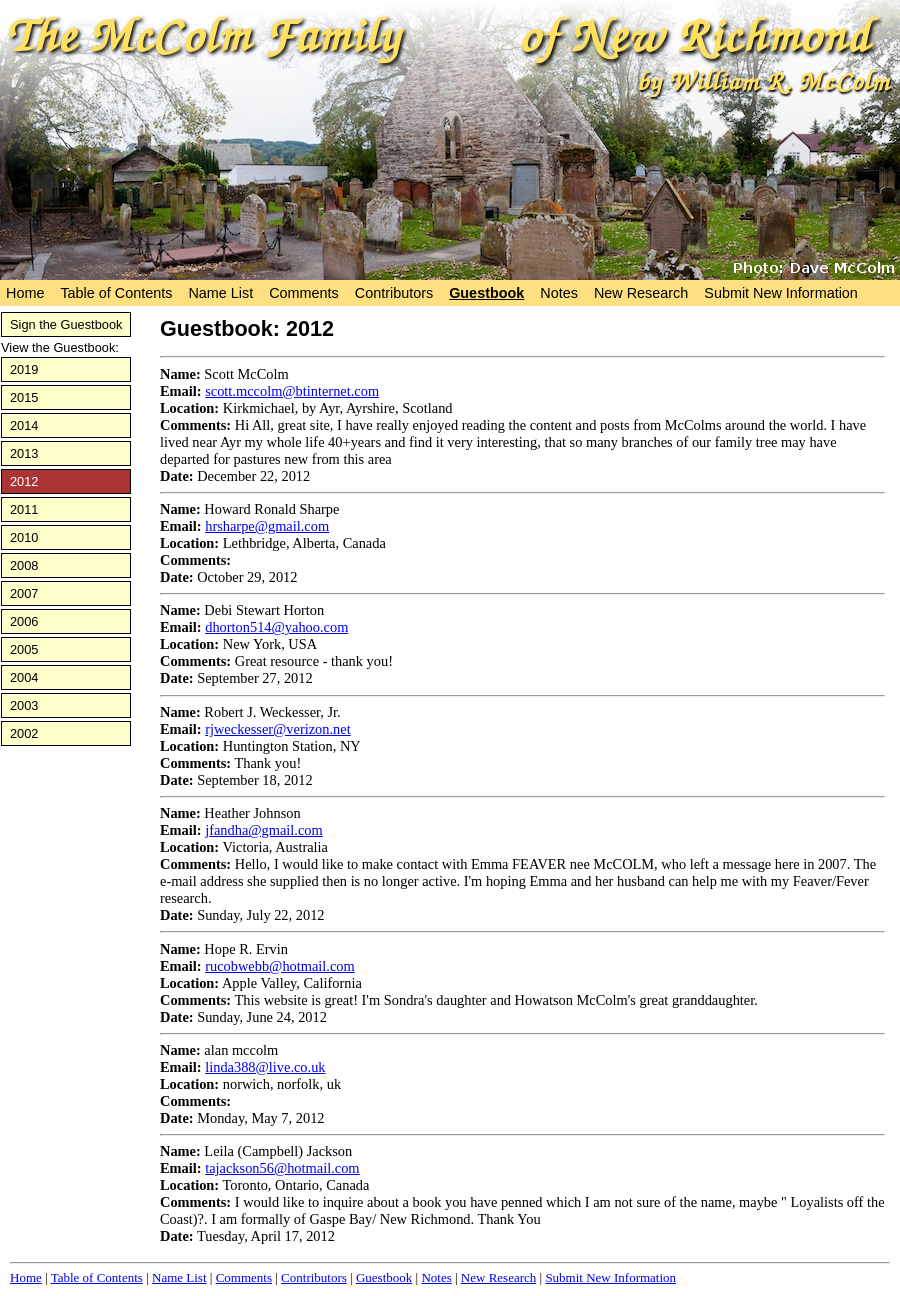 Image resolution: width=900 pixels, height=1296 pixels. What do you see at coordinates (24, 369) in the screenshot?
I see `2019` at bounding box center [24, 369].